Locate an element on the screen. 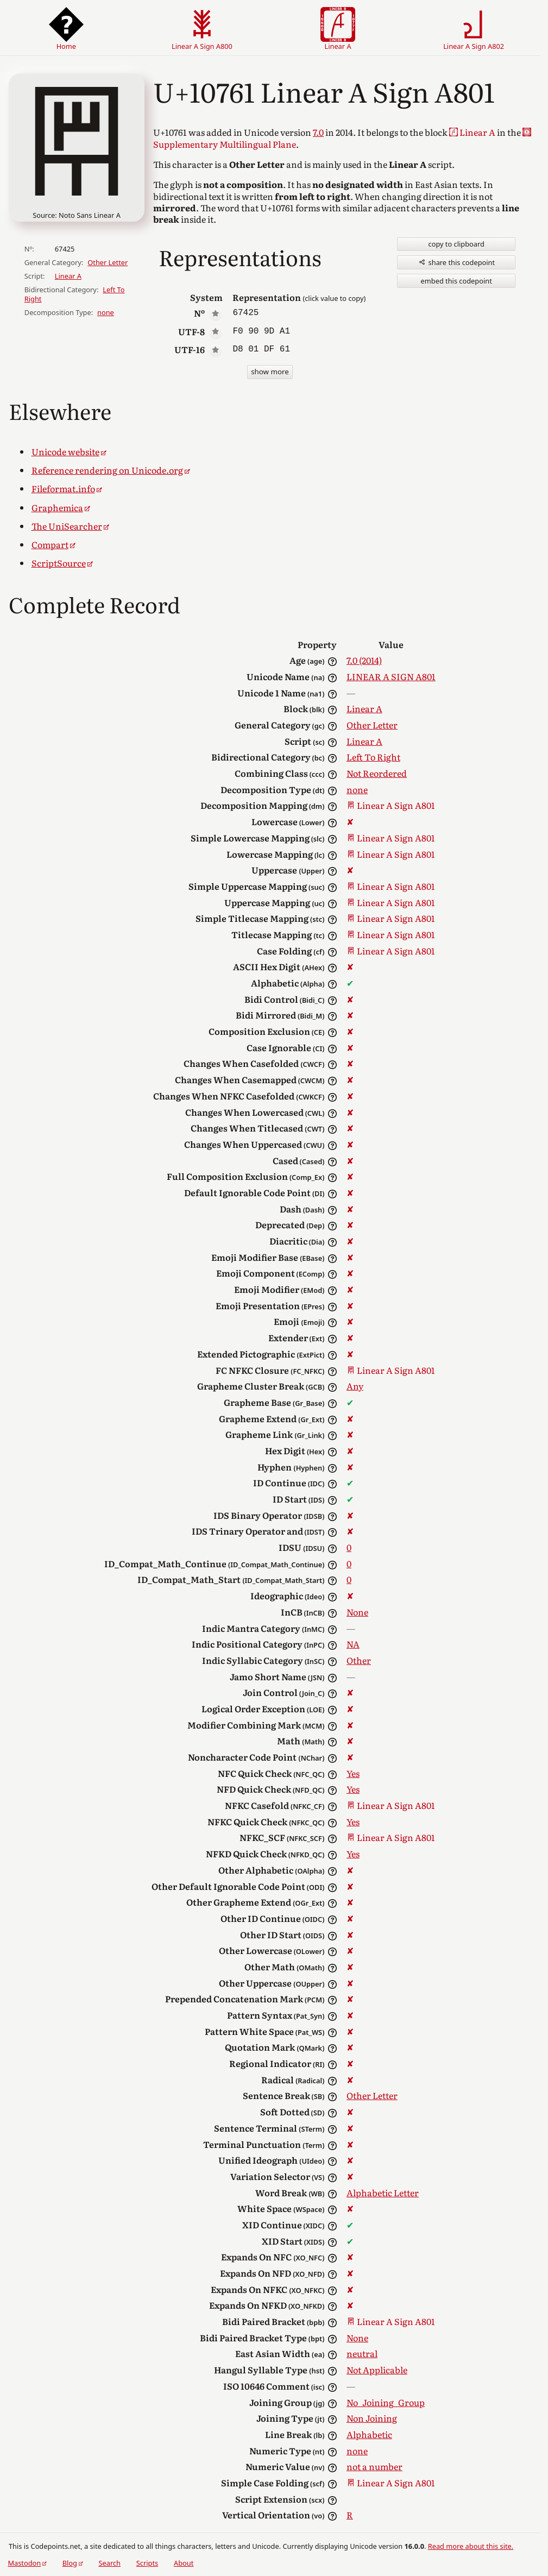 The height and width of the screenshot is (2576, 548). Yes is located at coordinates (352, 1773).